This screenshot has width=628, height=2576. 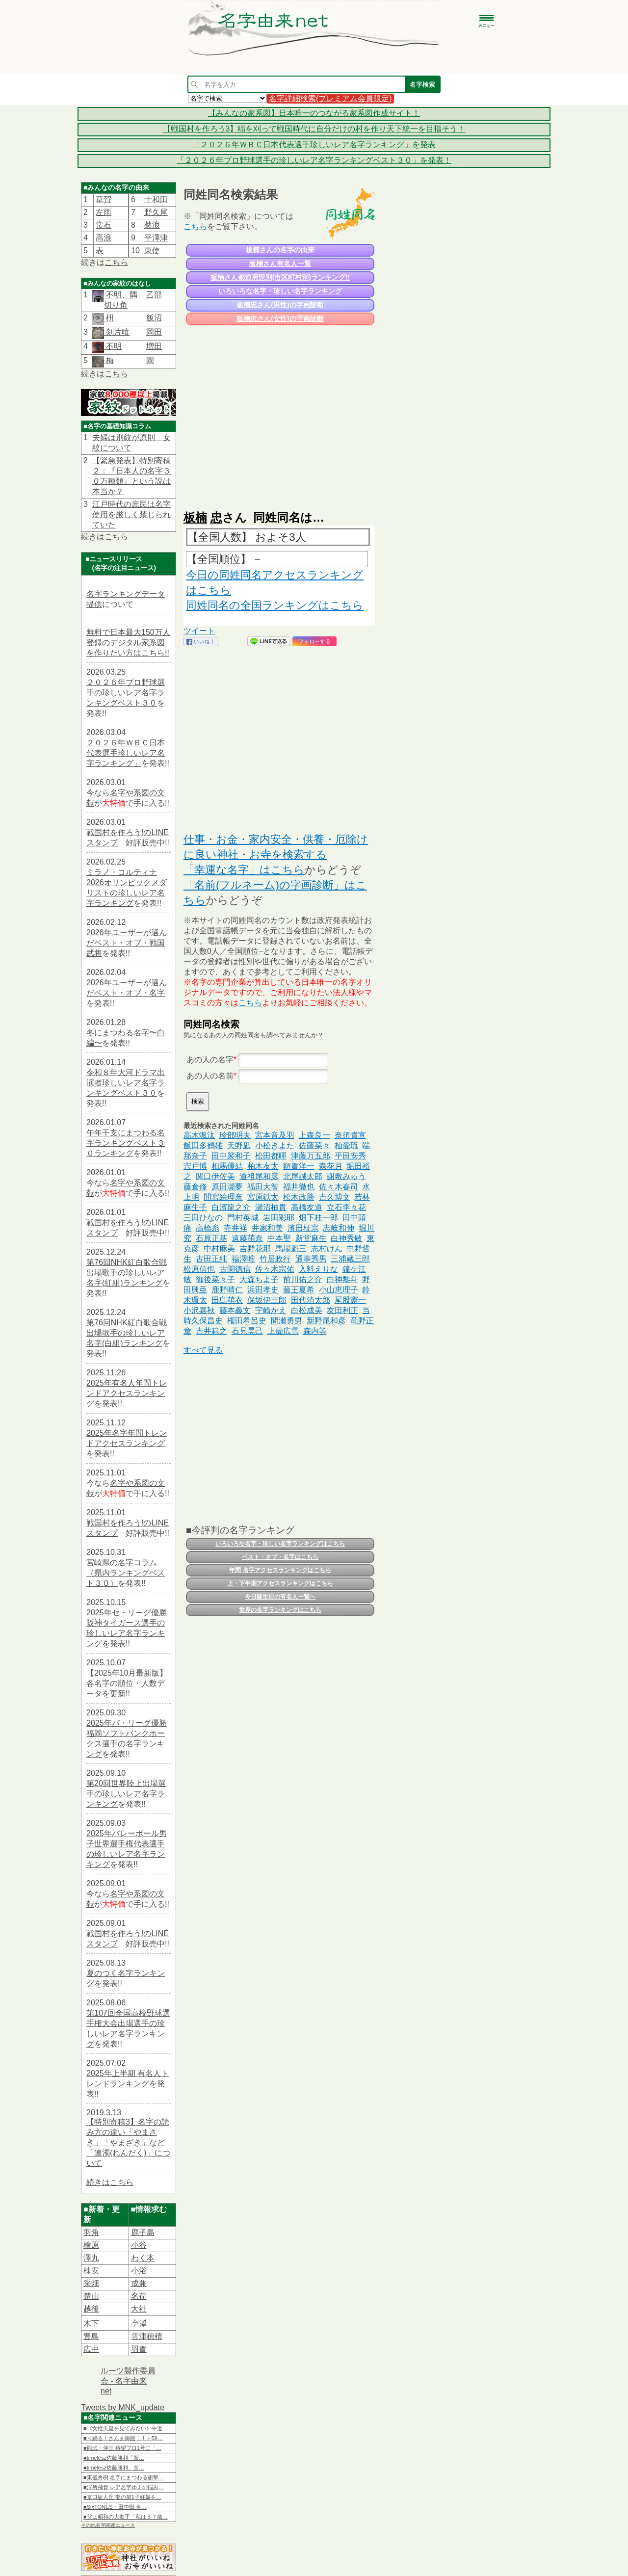 What do you see at coordinates (280, 1609) in the screenshot?
I see `世界の名字ランキングはこちら` at bounding box center [280, 1609].